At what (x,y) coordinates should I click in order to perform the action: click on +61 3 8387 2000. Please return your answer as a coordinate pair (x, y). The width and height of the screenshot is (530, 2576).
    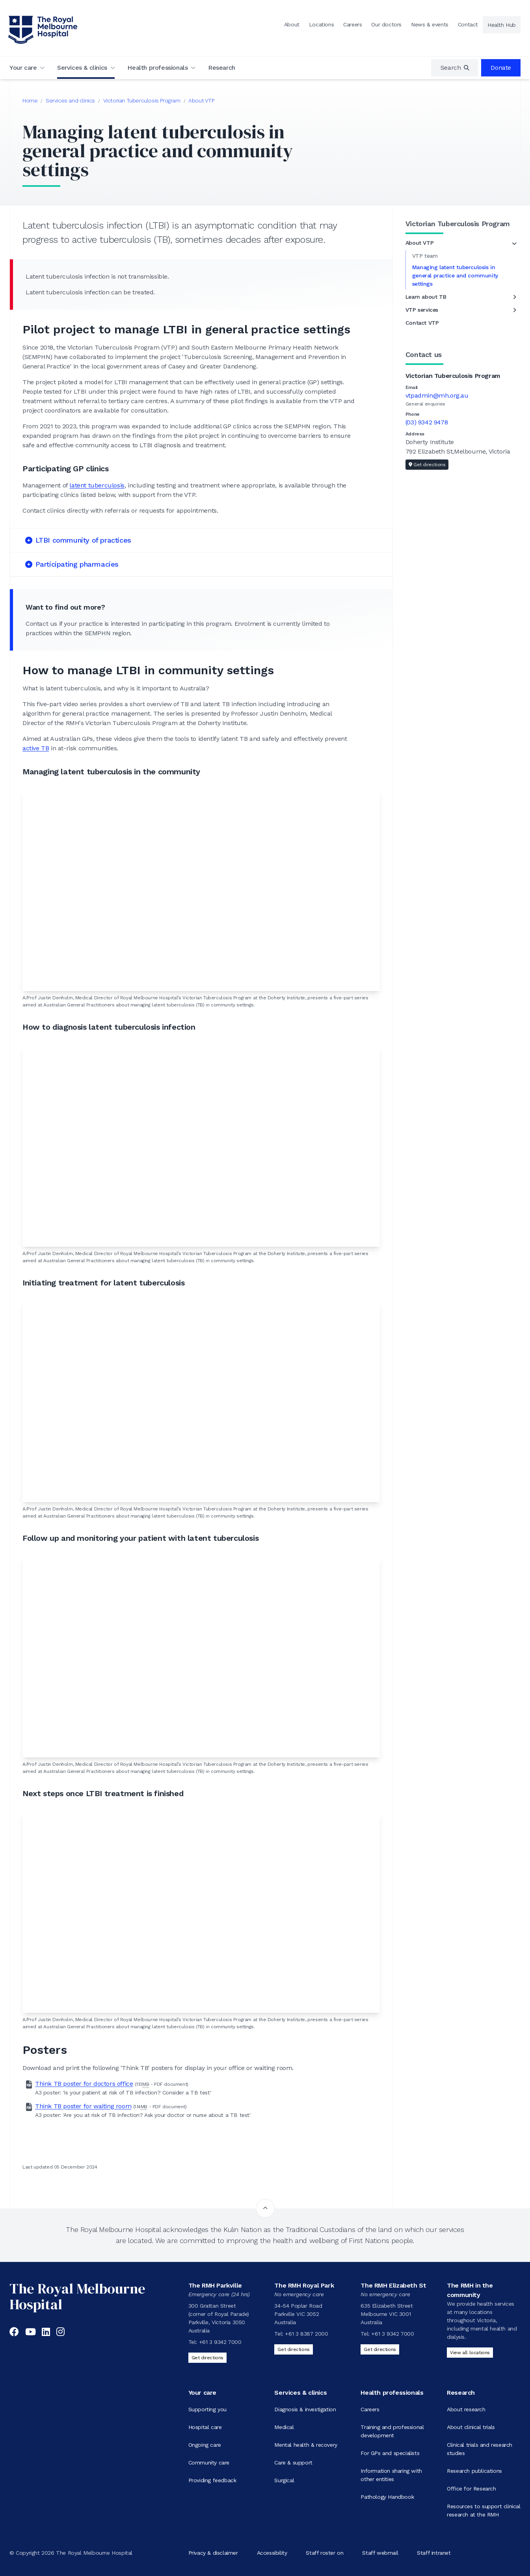
    Looking at the image, I should click on (306, 2333).